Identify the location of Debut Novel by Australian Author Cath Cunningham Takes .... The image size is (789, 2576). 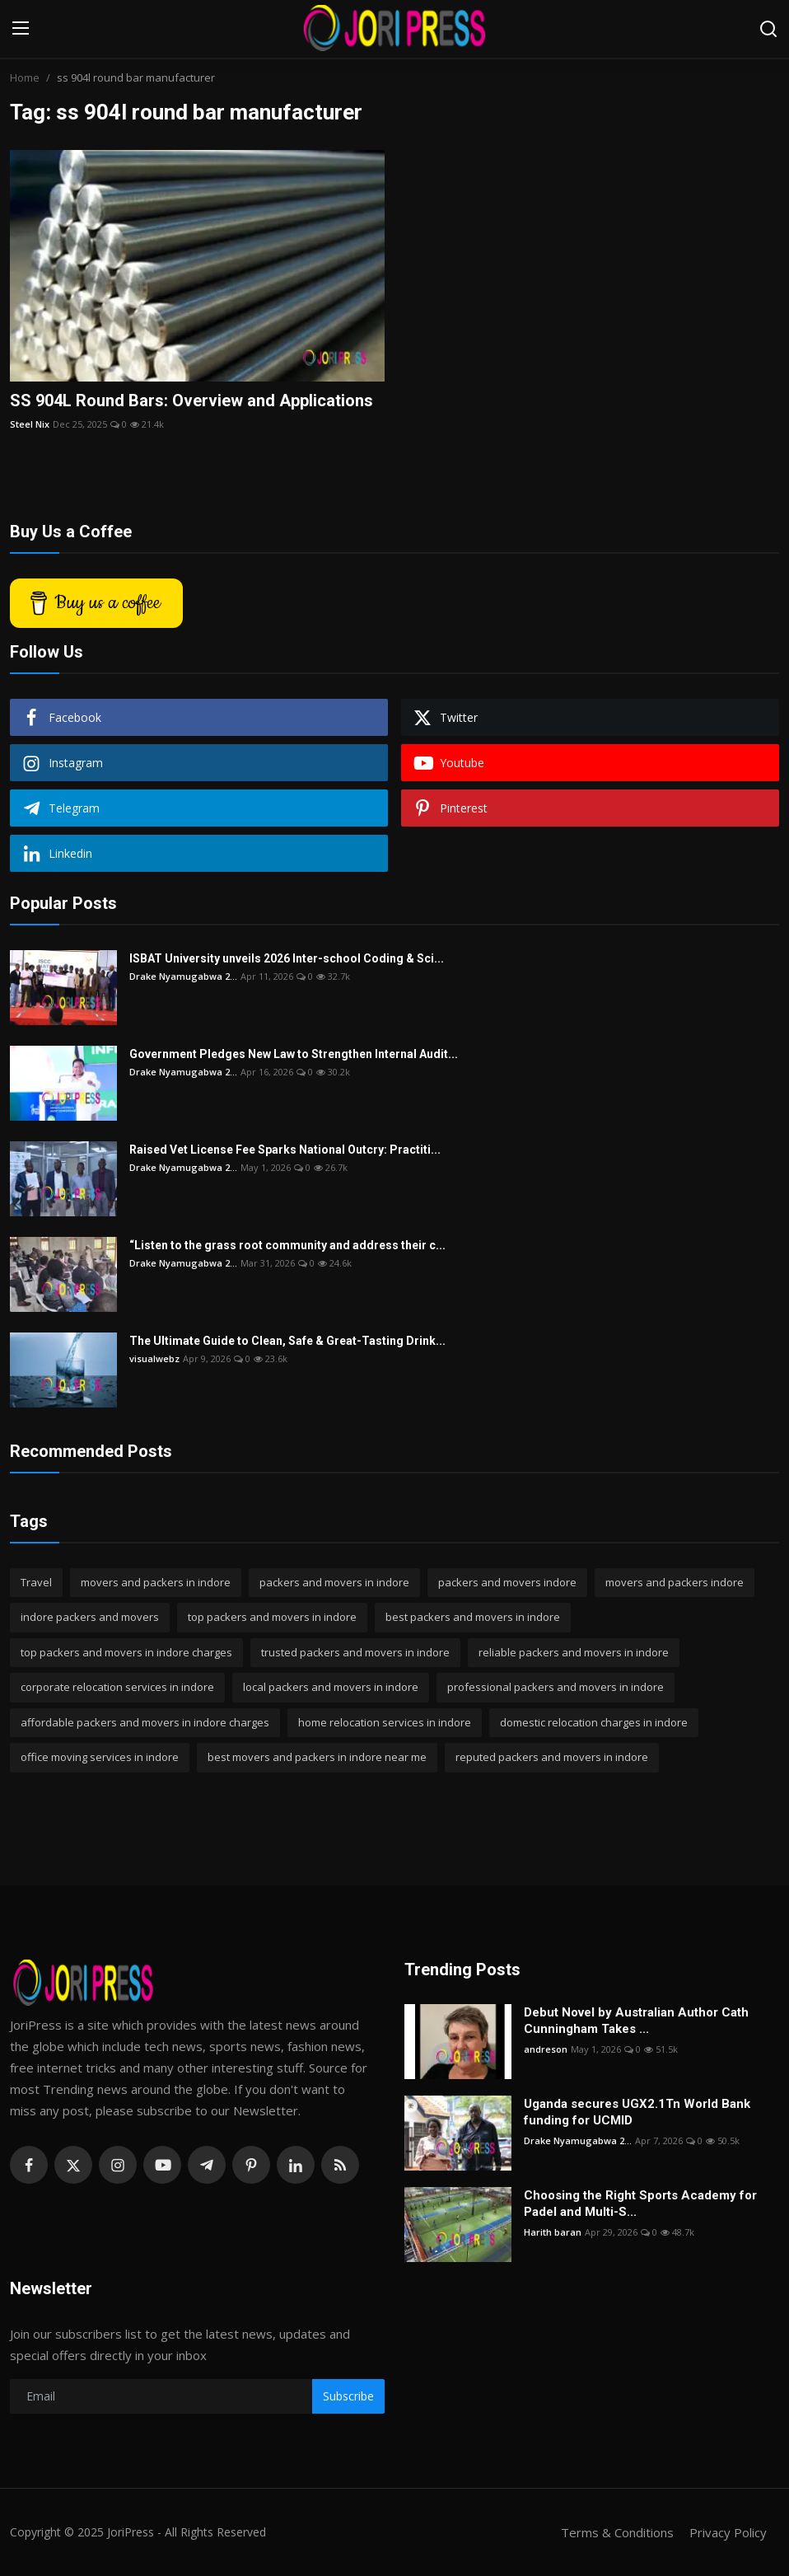
(636, 2020).